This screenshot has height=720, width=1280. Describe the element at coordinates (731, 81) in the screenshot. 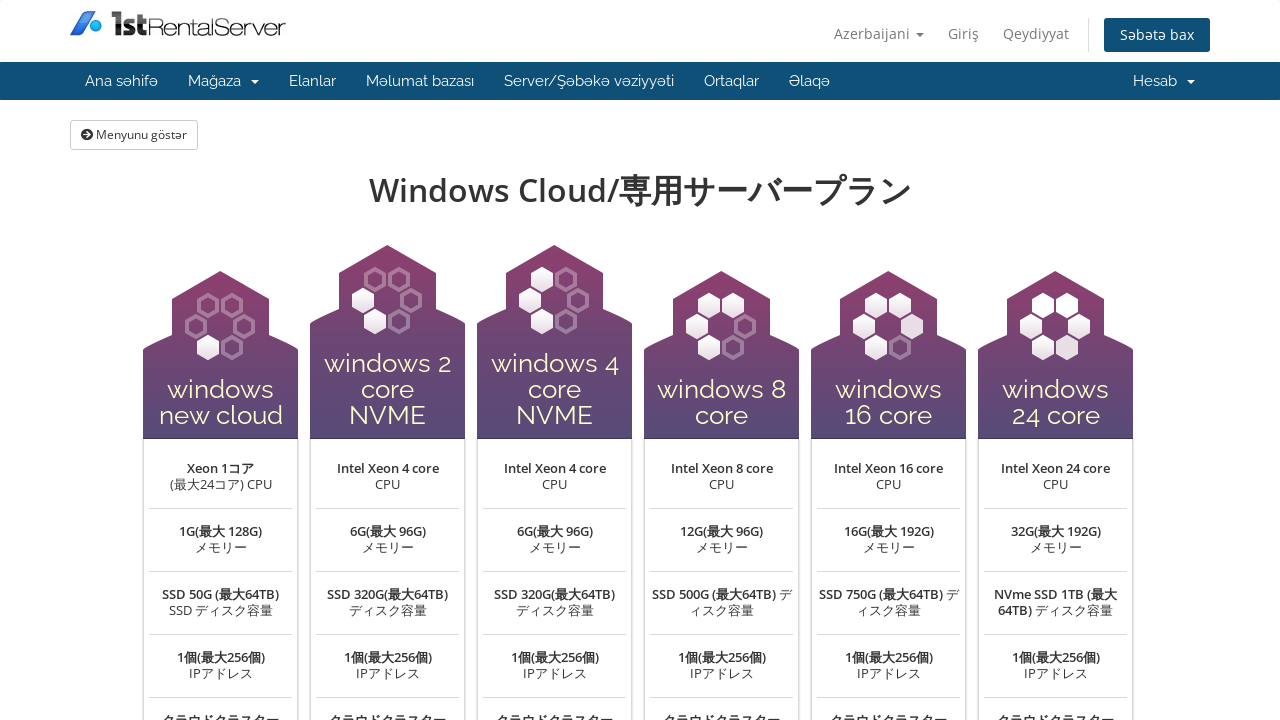

I see `Ortaqlar` at that location.